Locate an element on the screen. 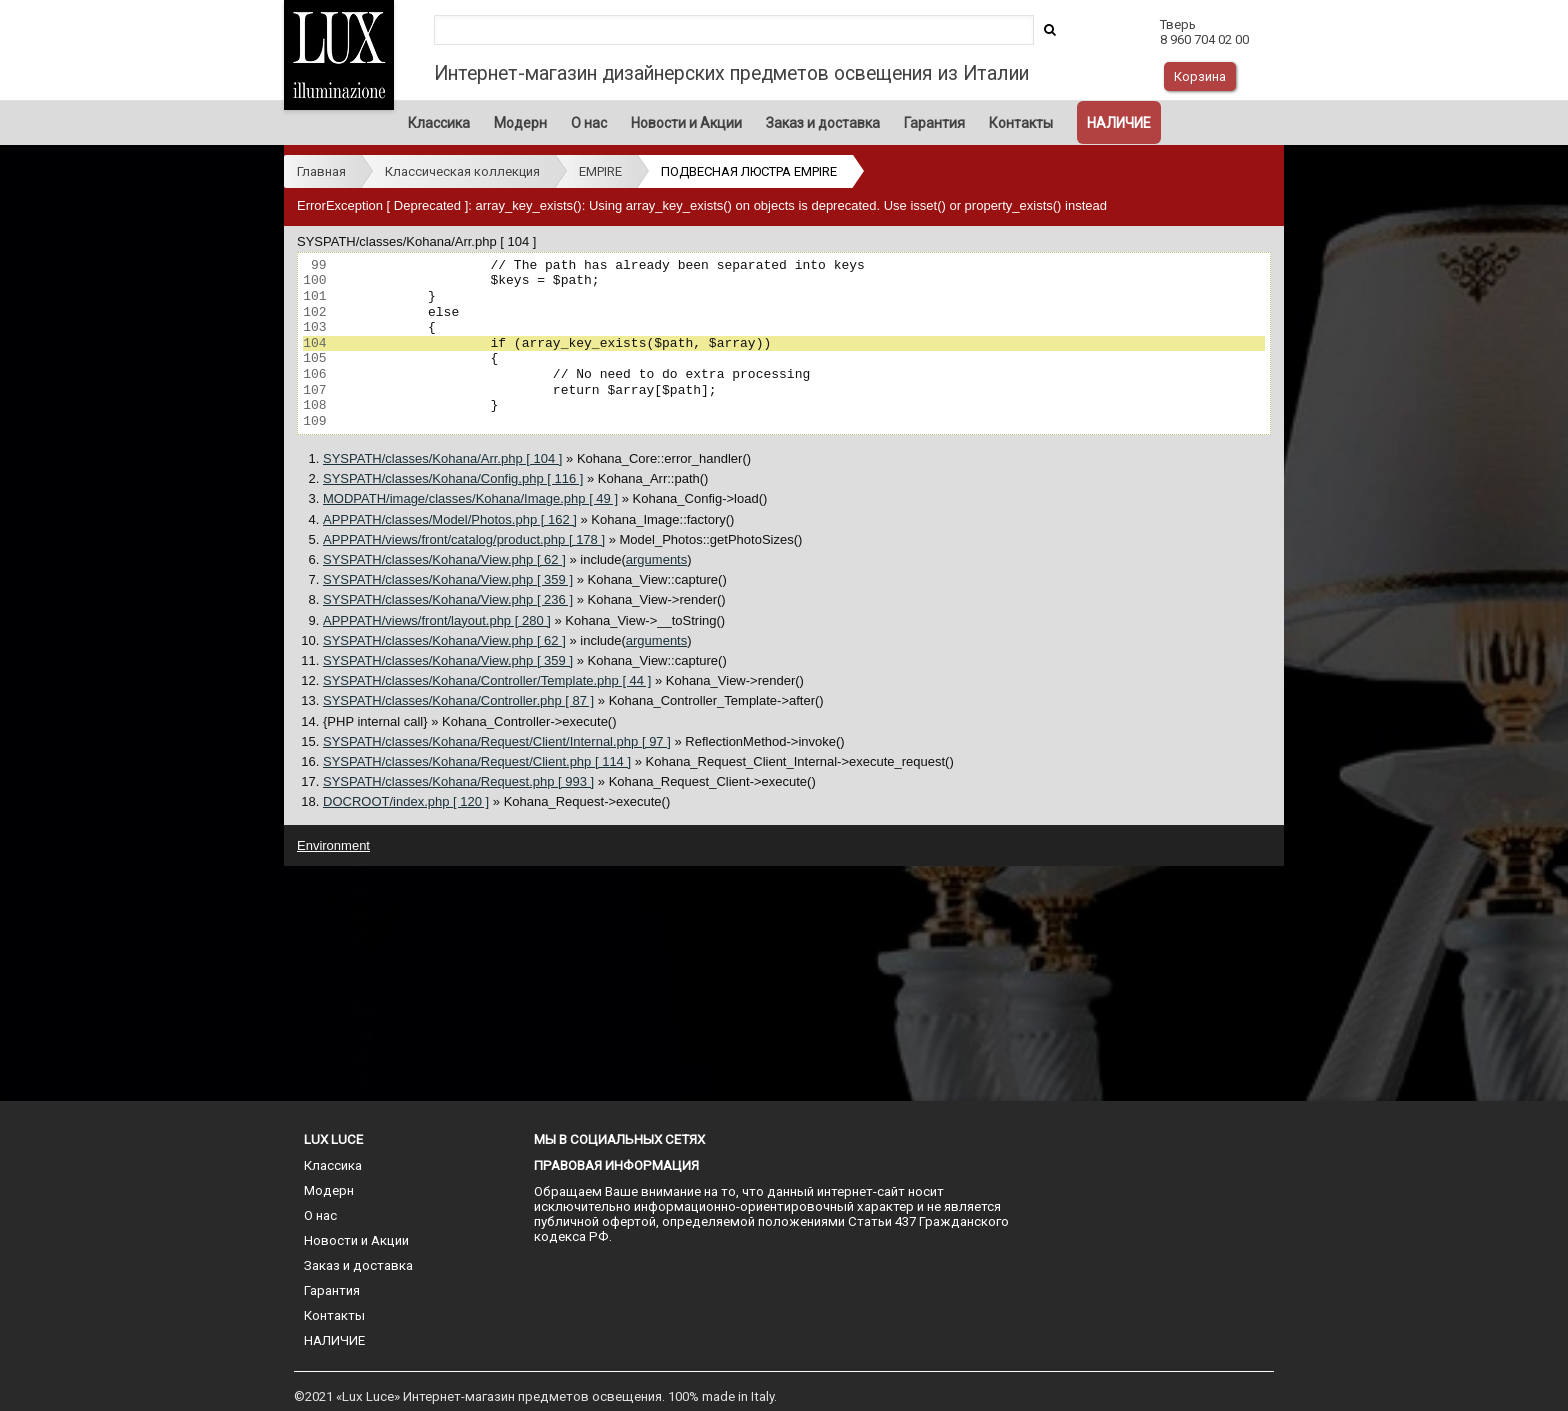  НАЛИЧИЕ is located at coordinates (1119, 123).